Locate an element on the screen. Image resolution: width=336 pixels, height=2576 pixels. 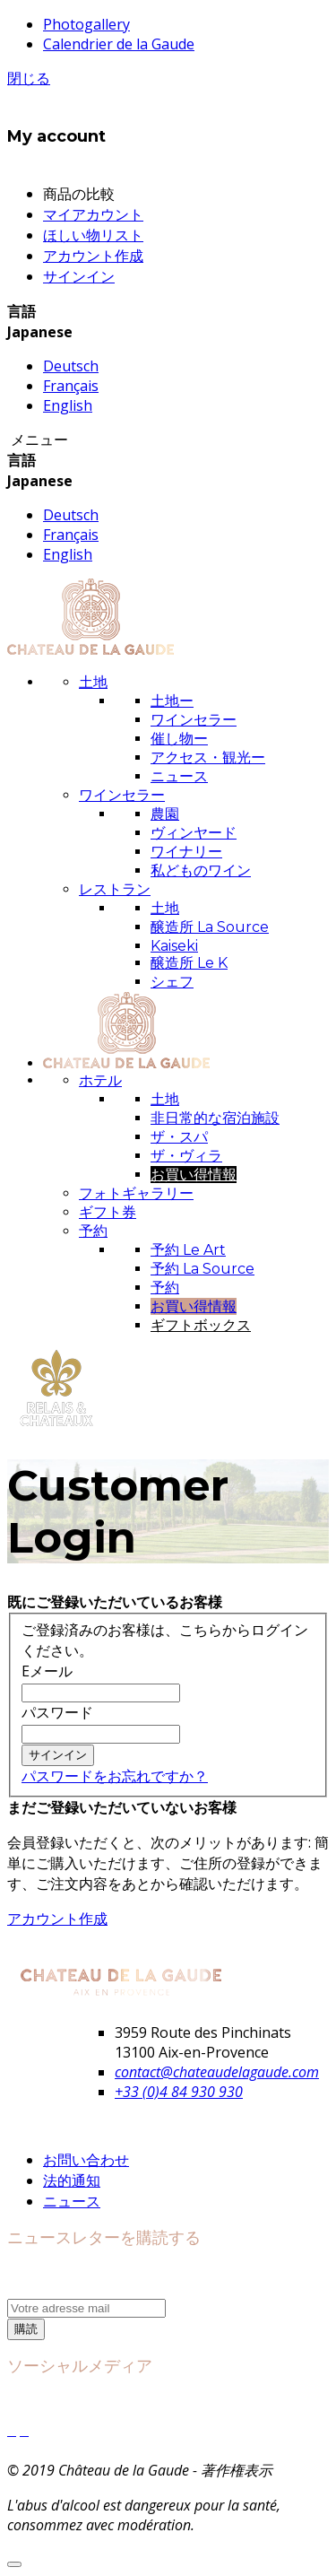
非日常的な宿泊施設 is located at coordinates (215, 1118).